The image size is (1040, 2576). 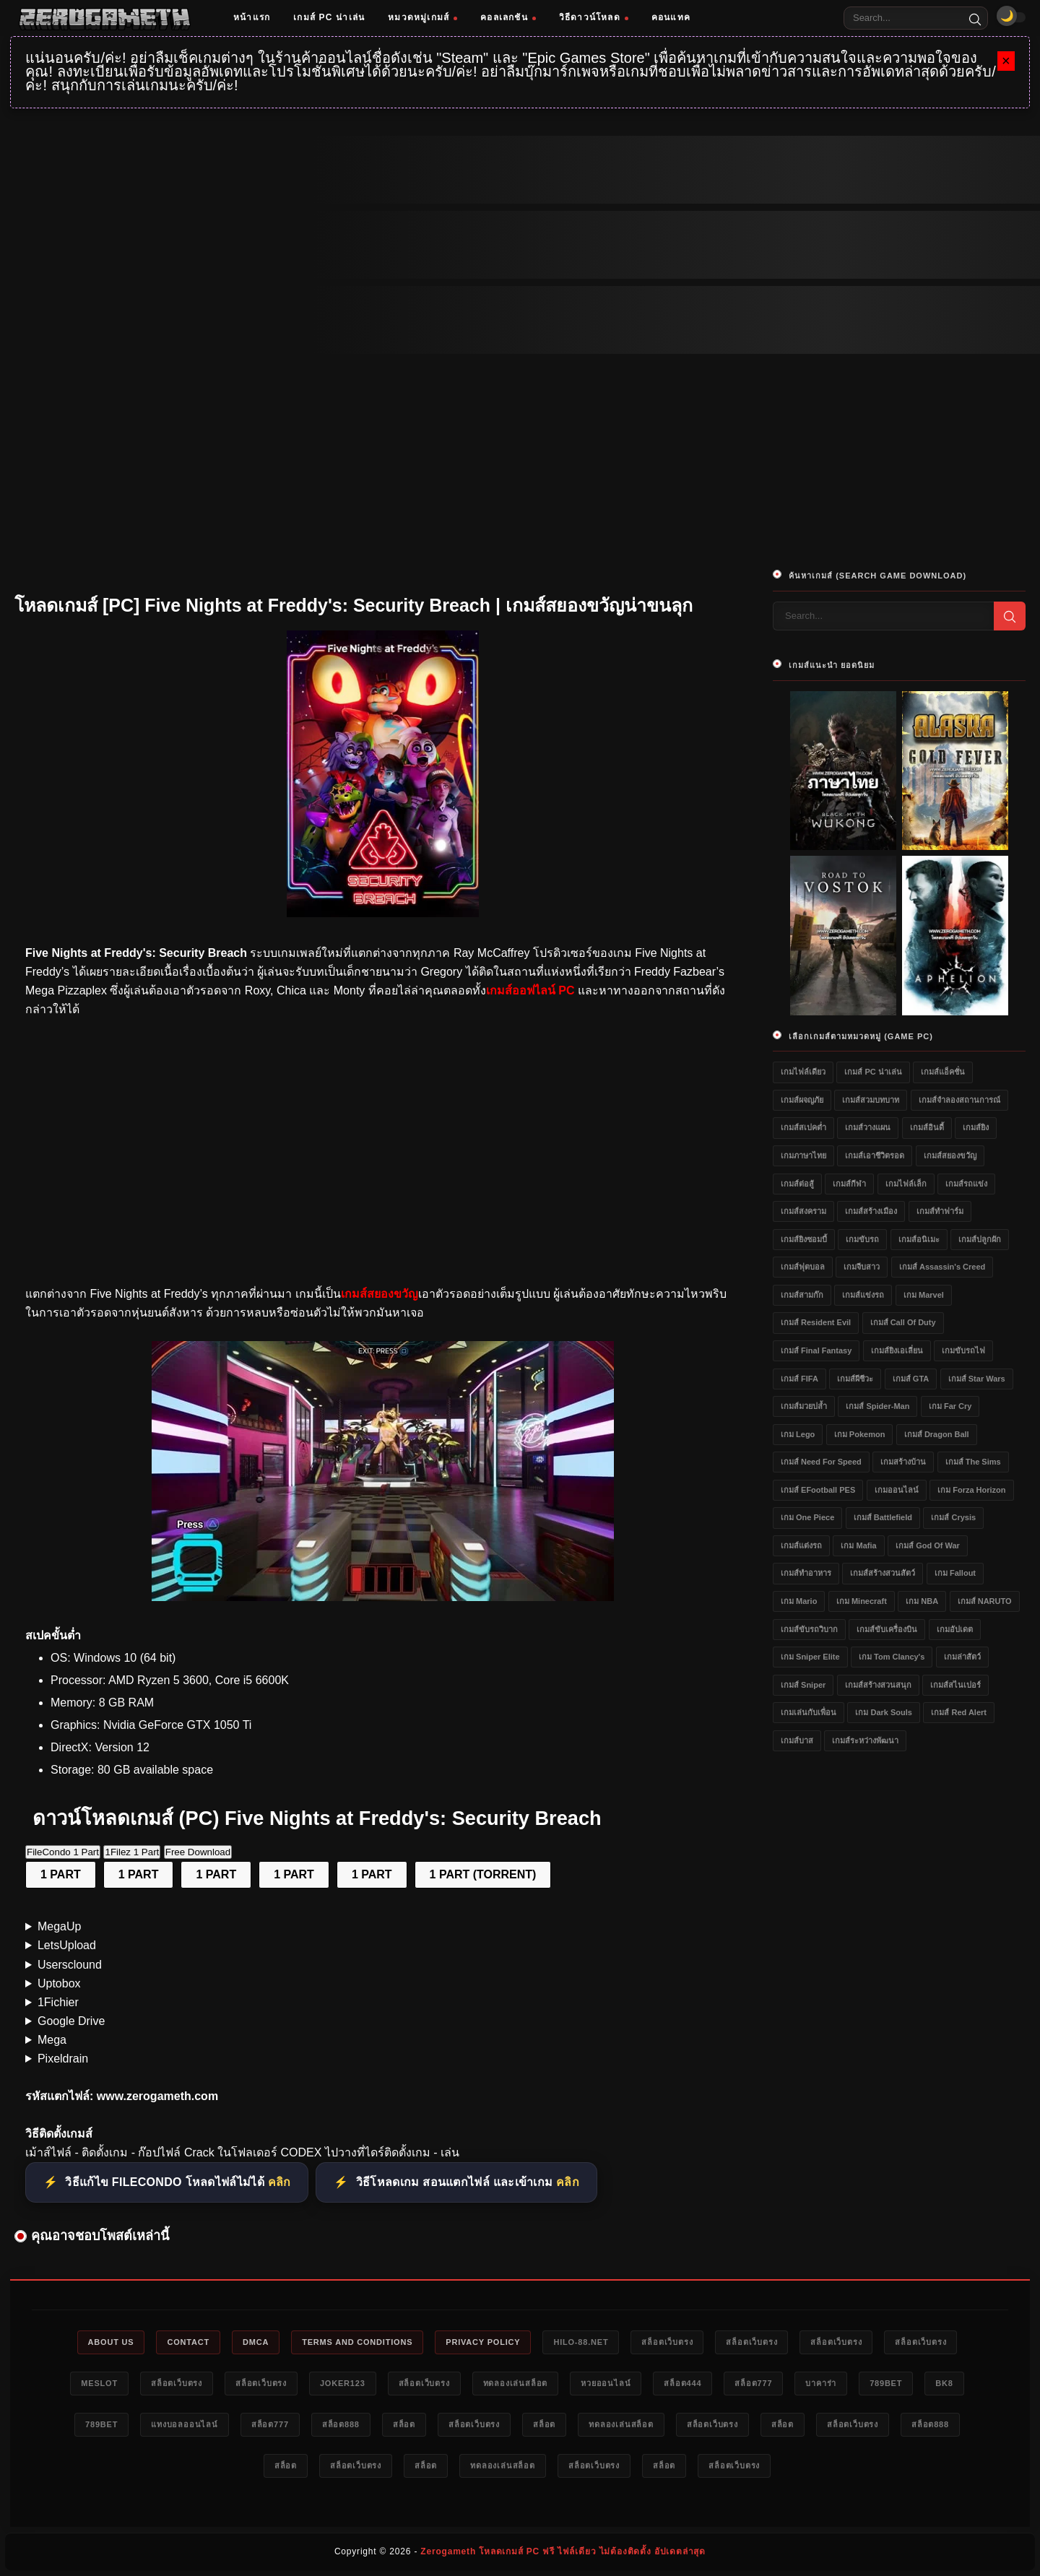 What do you see at coordinates (797, 1183) in the screenshot?
I see `เกมส์ต่อสู้` at bounding box center [797, 1183].